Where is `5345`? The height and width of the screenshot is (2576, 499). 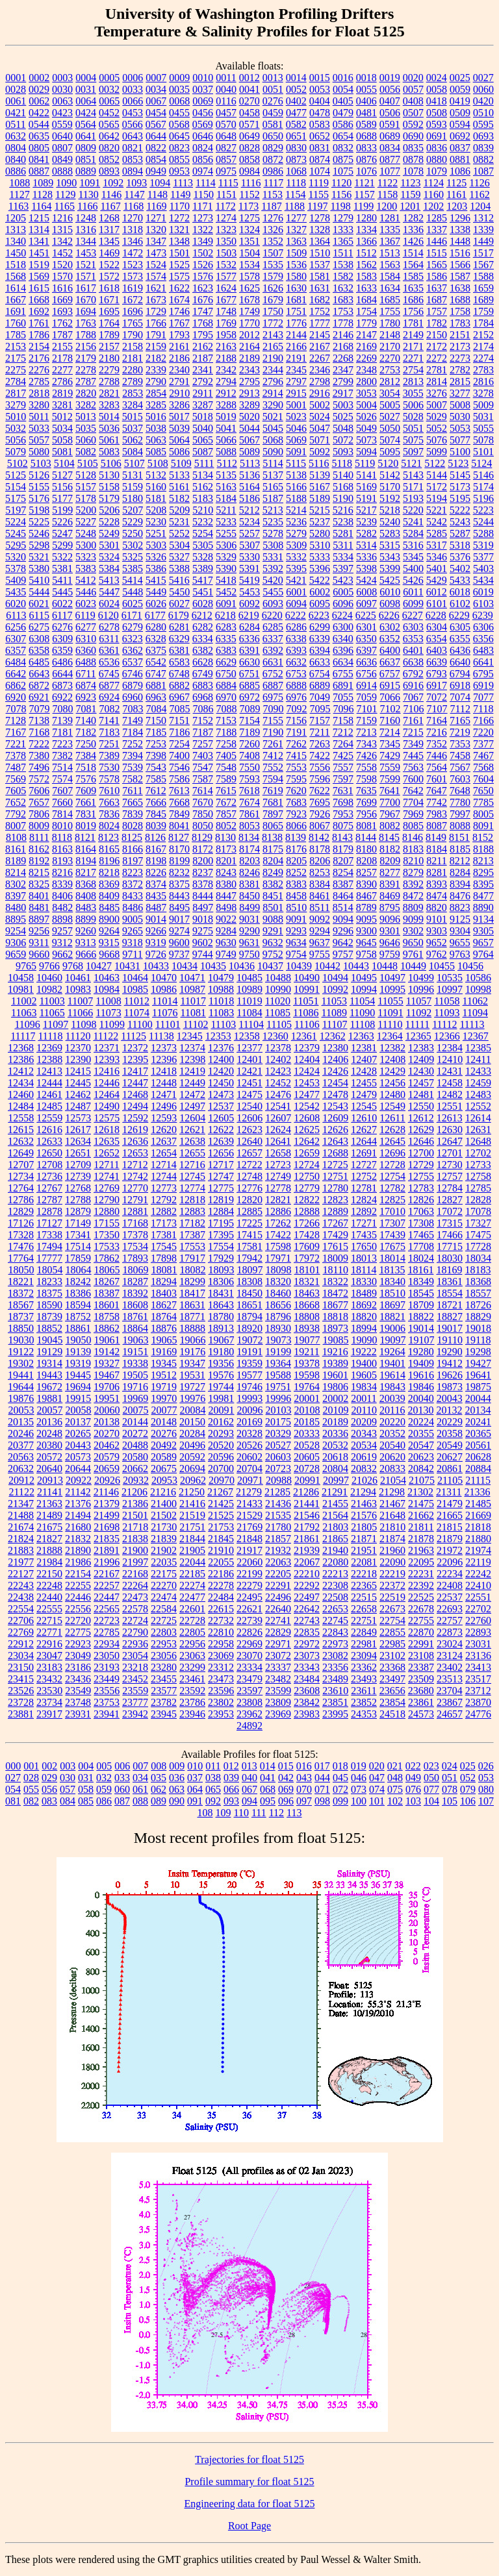
5345 is located at coordinates (413, 556).